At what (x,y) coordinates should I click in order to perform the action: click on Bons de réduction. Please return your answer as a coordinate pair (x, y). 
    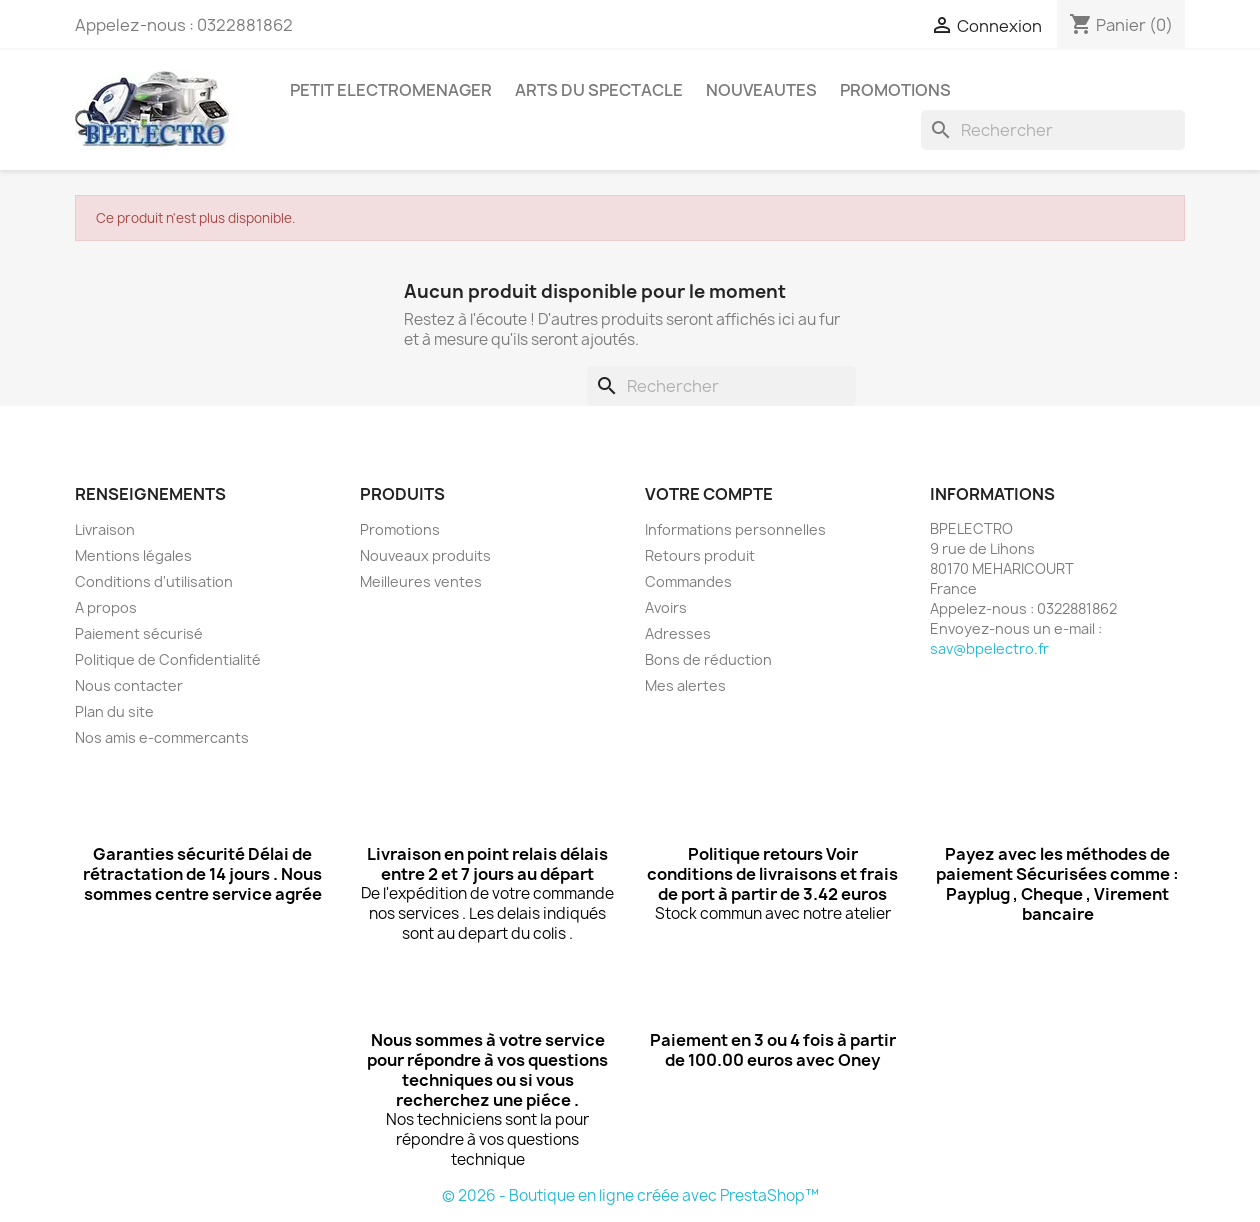
    Looking at the image, I should click on (708, 659).